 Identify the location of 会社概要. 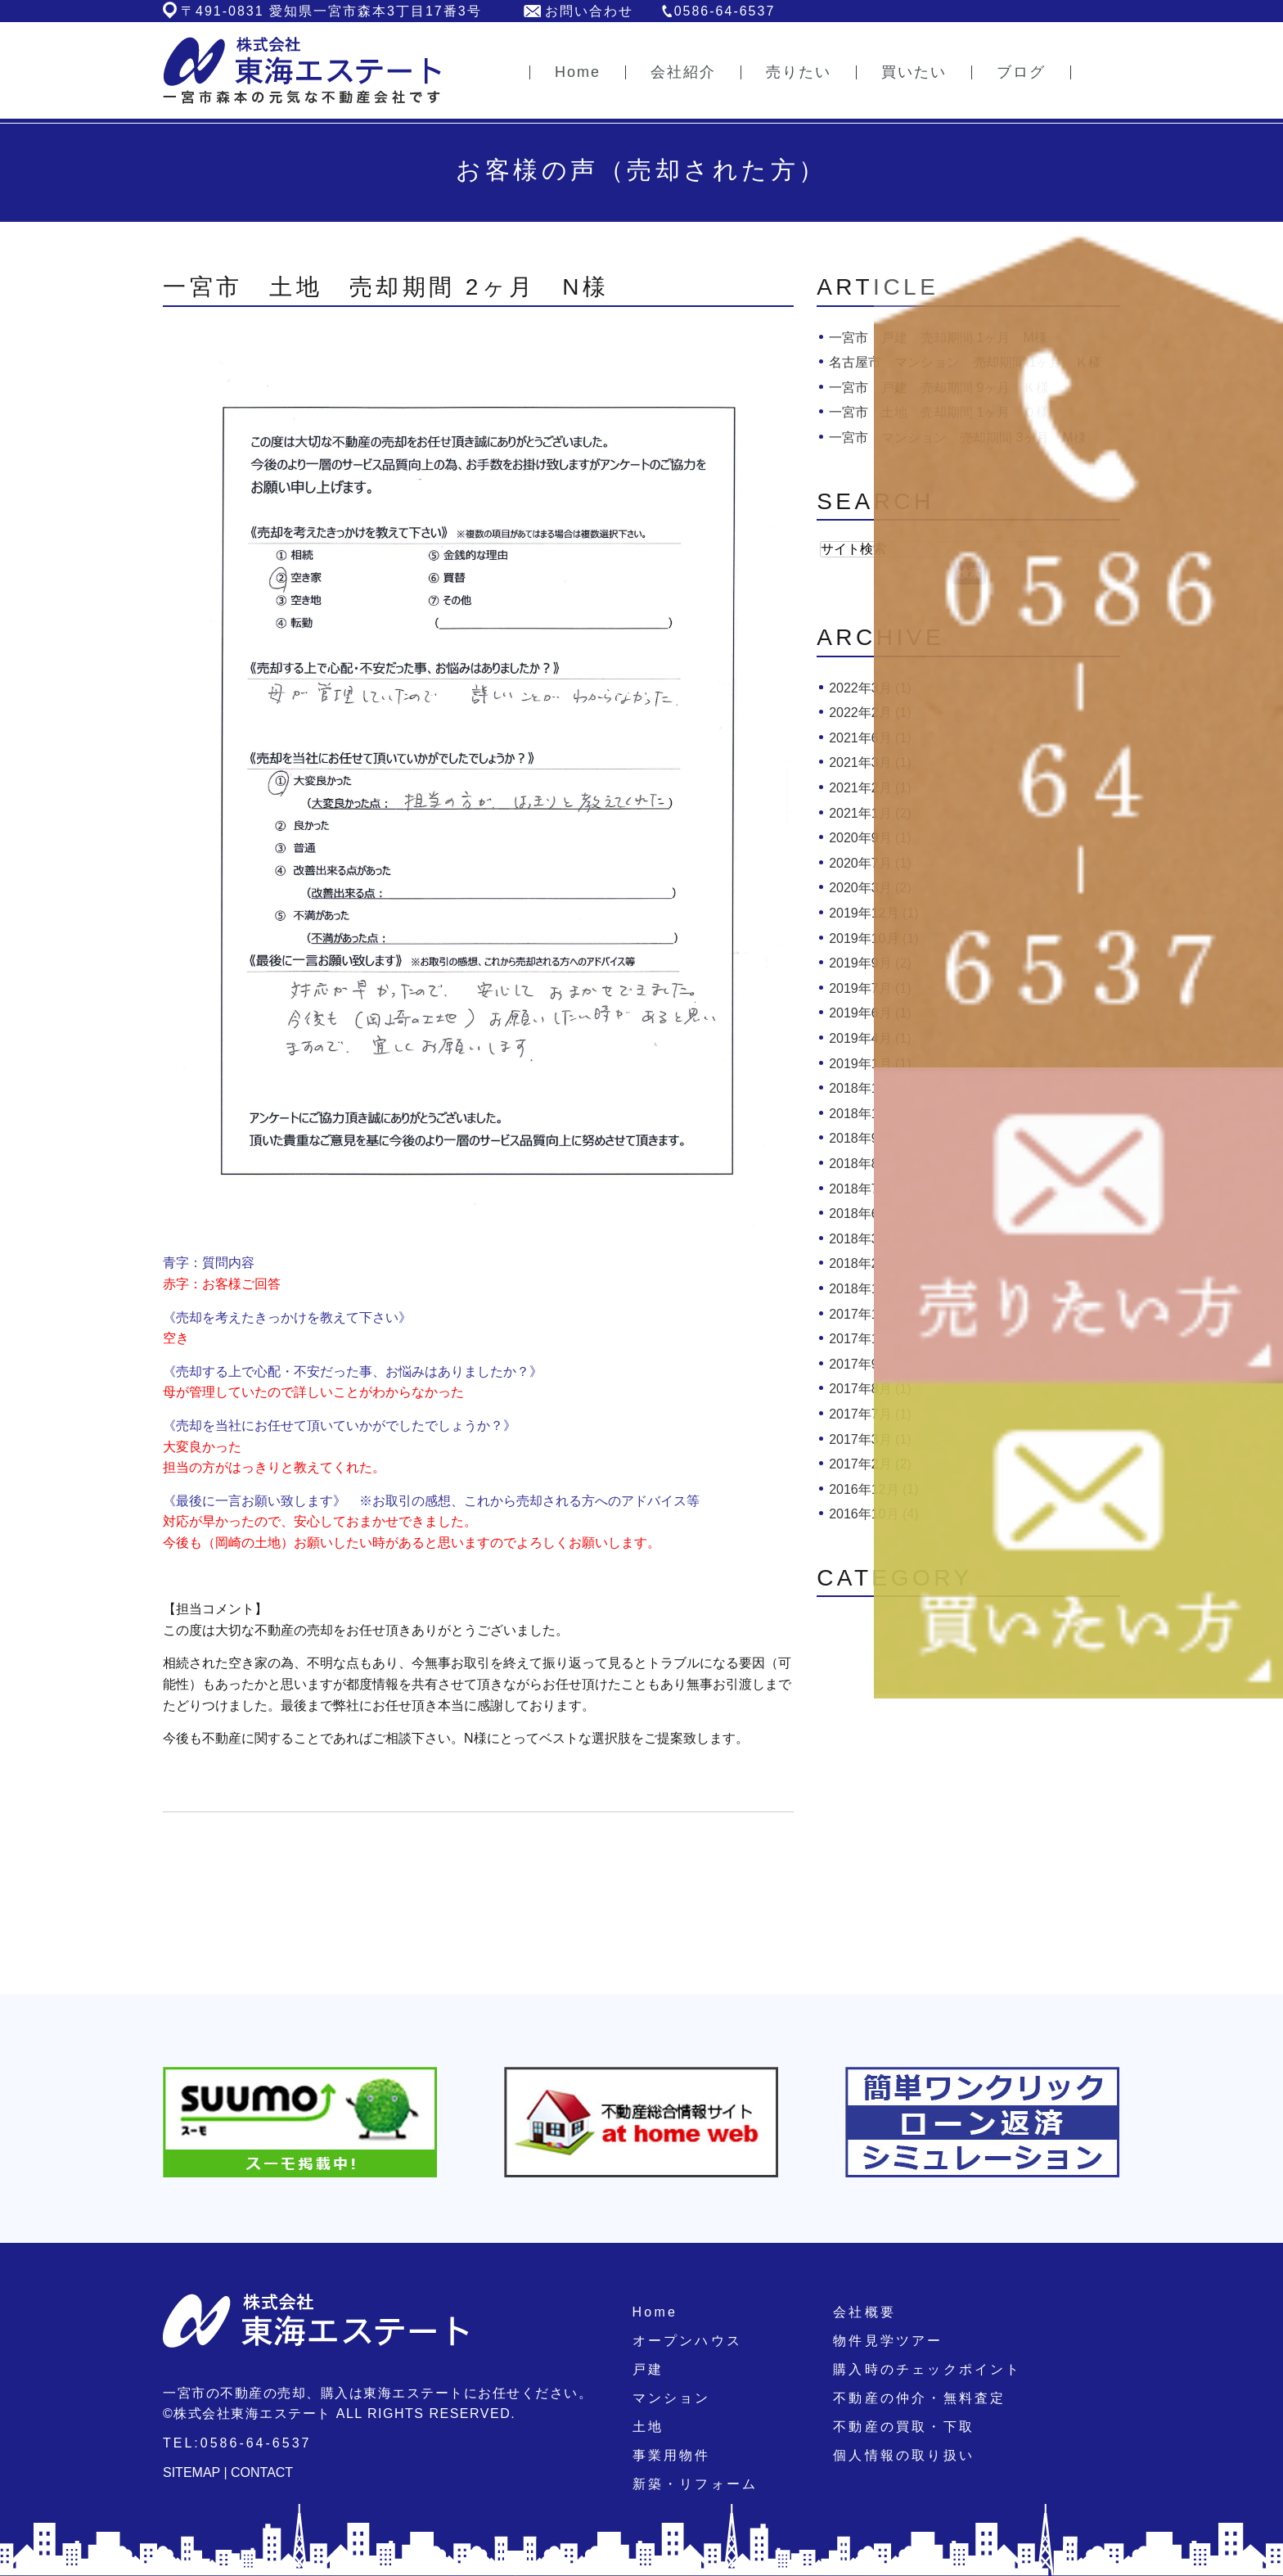
(864, 2312).